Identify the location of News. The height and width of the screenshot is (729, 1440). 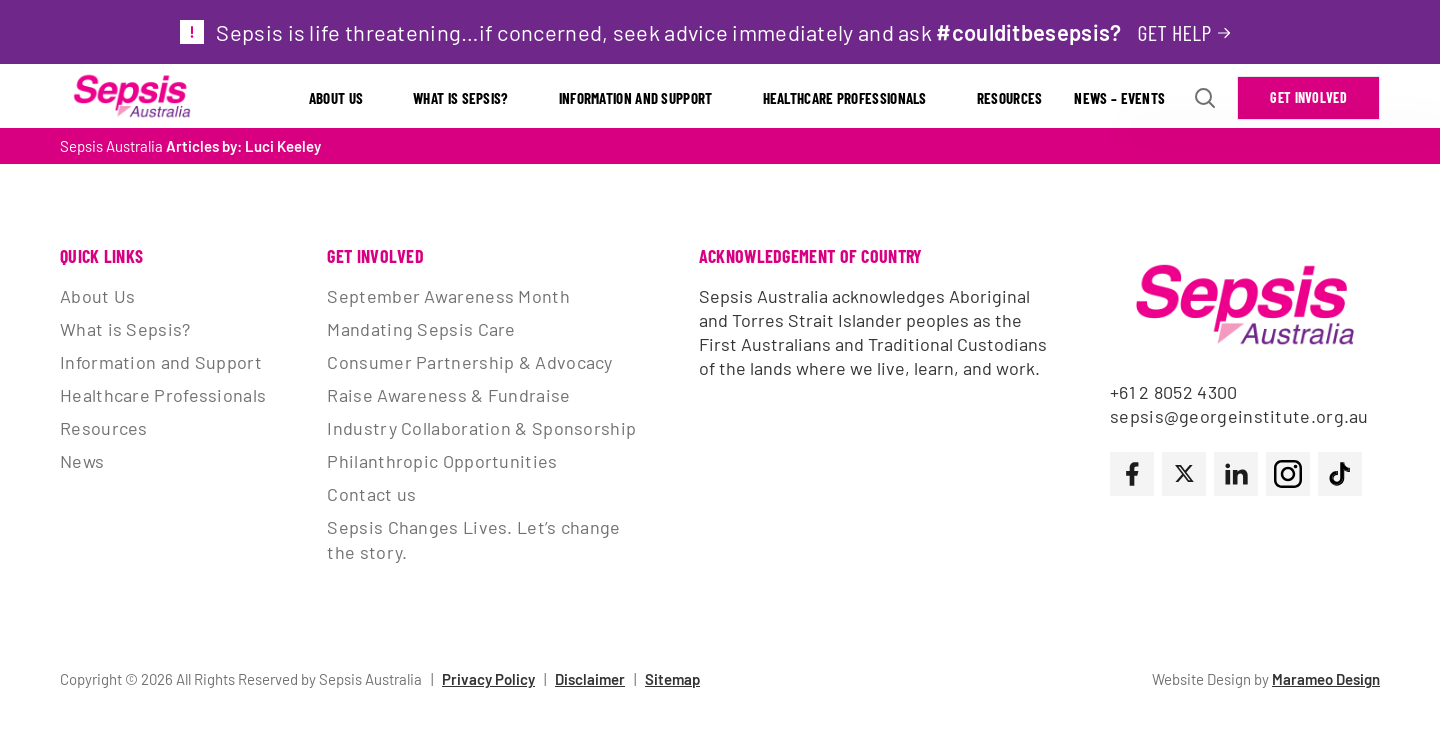
(82, 461).